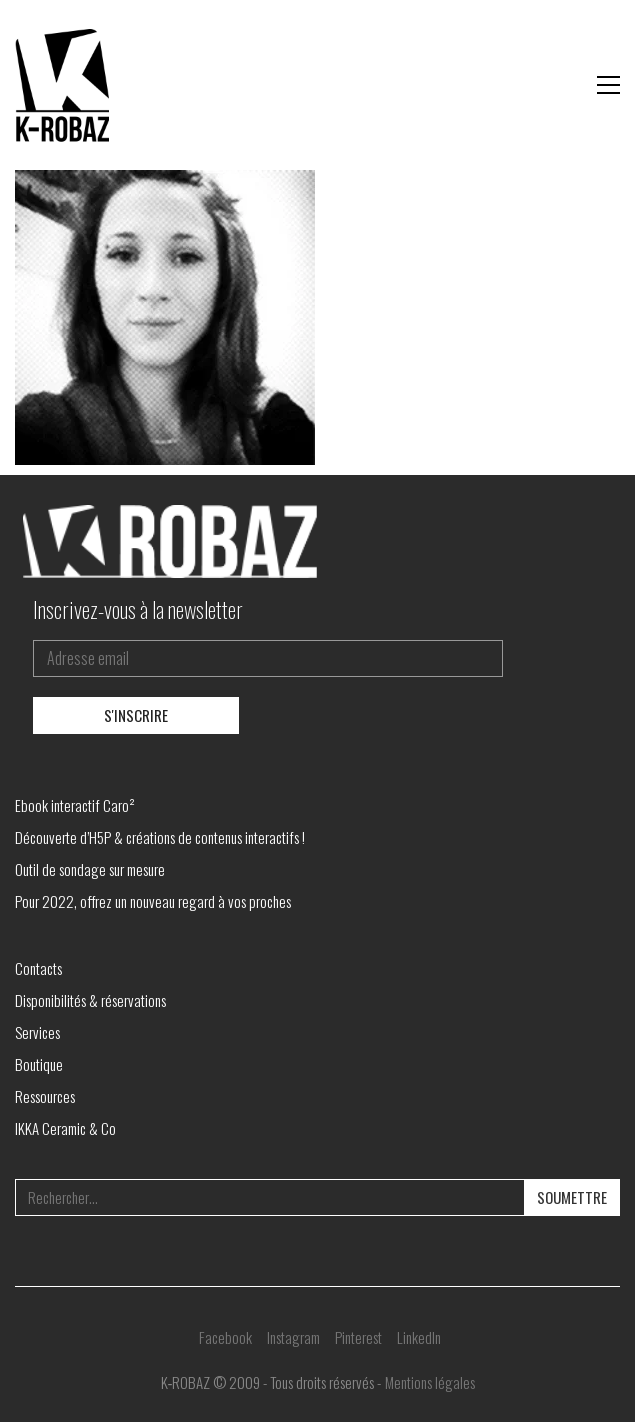 This screenshot has width=635, height=1422. I want to click on Pour 2022, offrez un nouveau regard à vos proches, so click(153, 901).